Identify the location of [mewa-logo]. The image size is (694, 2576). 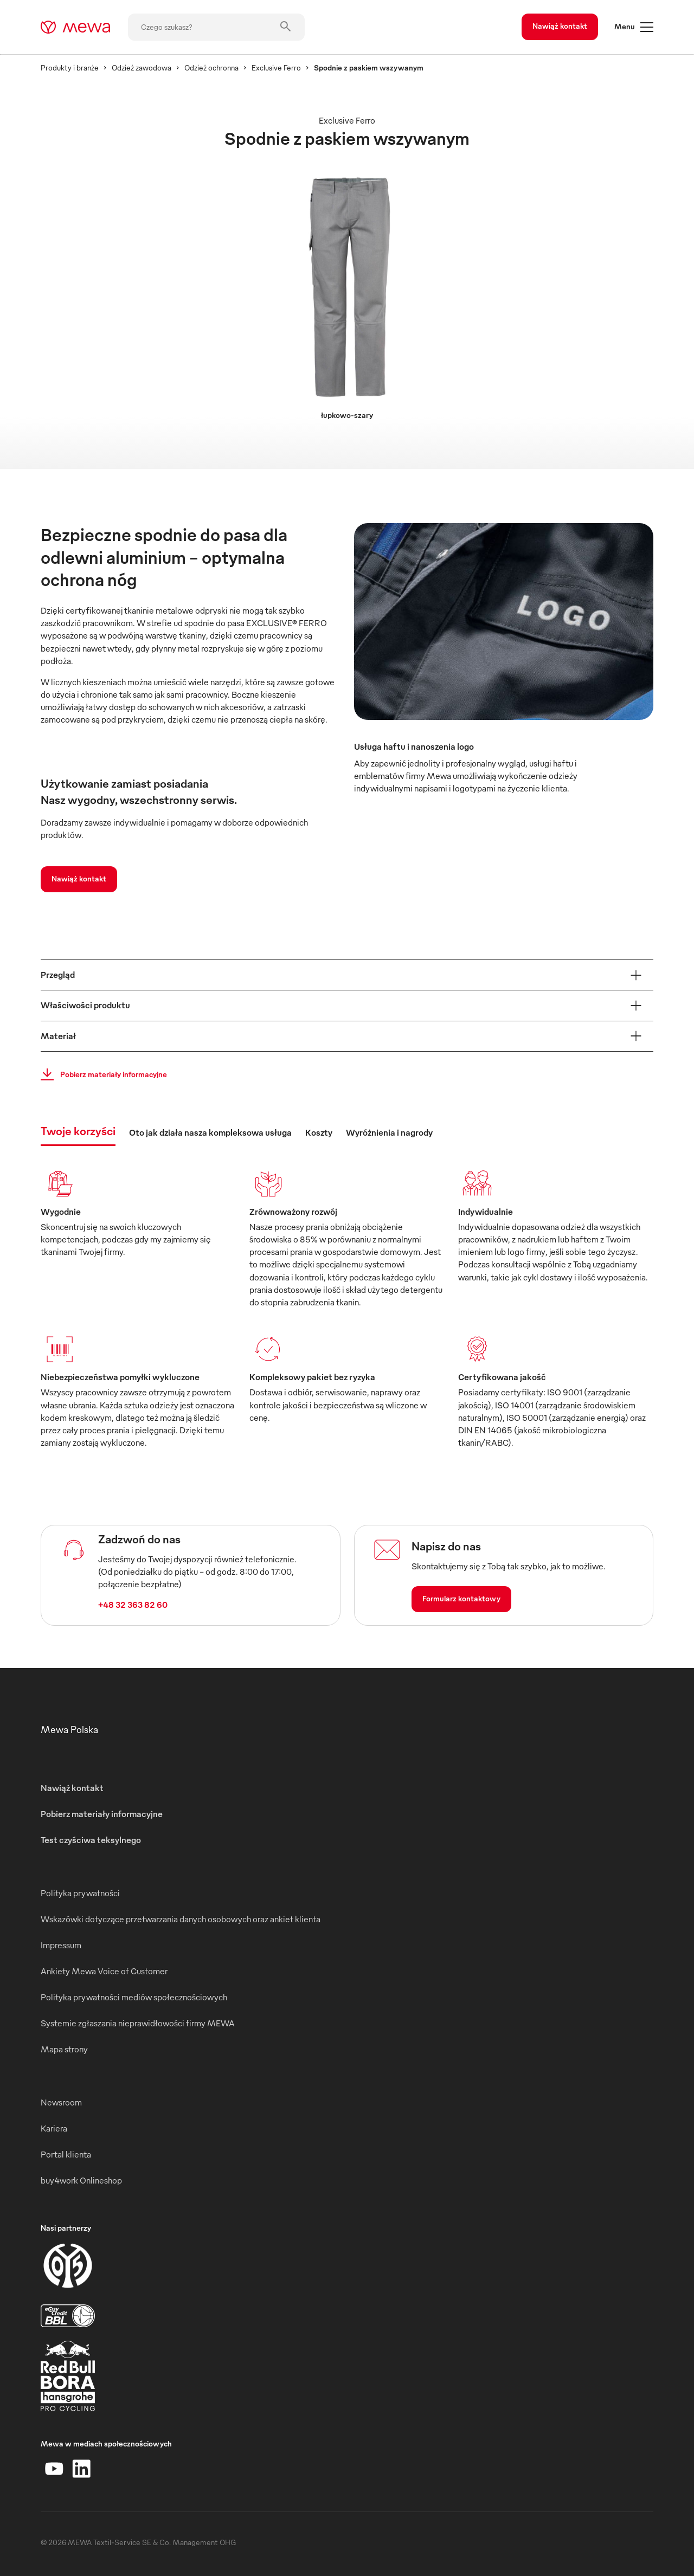
(76, 27).